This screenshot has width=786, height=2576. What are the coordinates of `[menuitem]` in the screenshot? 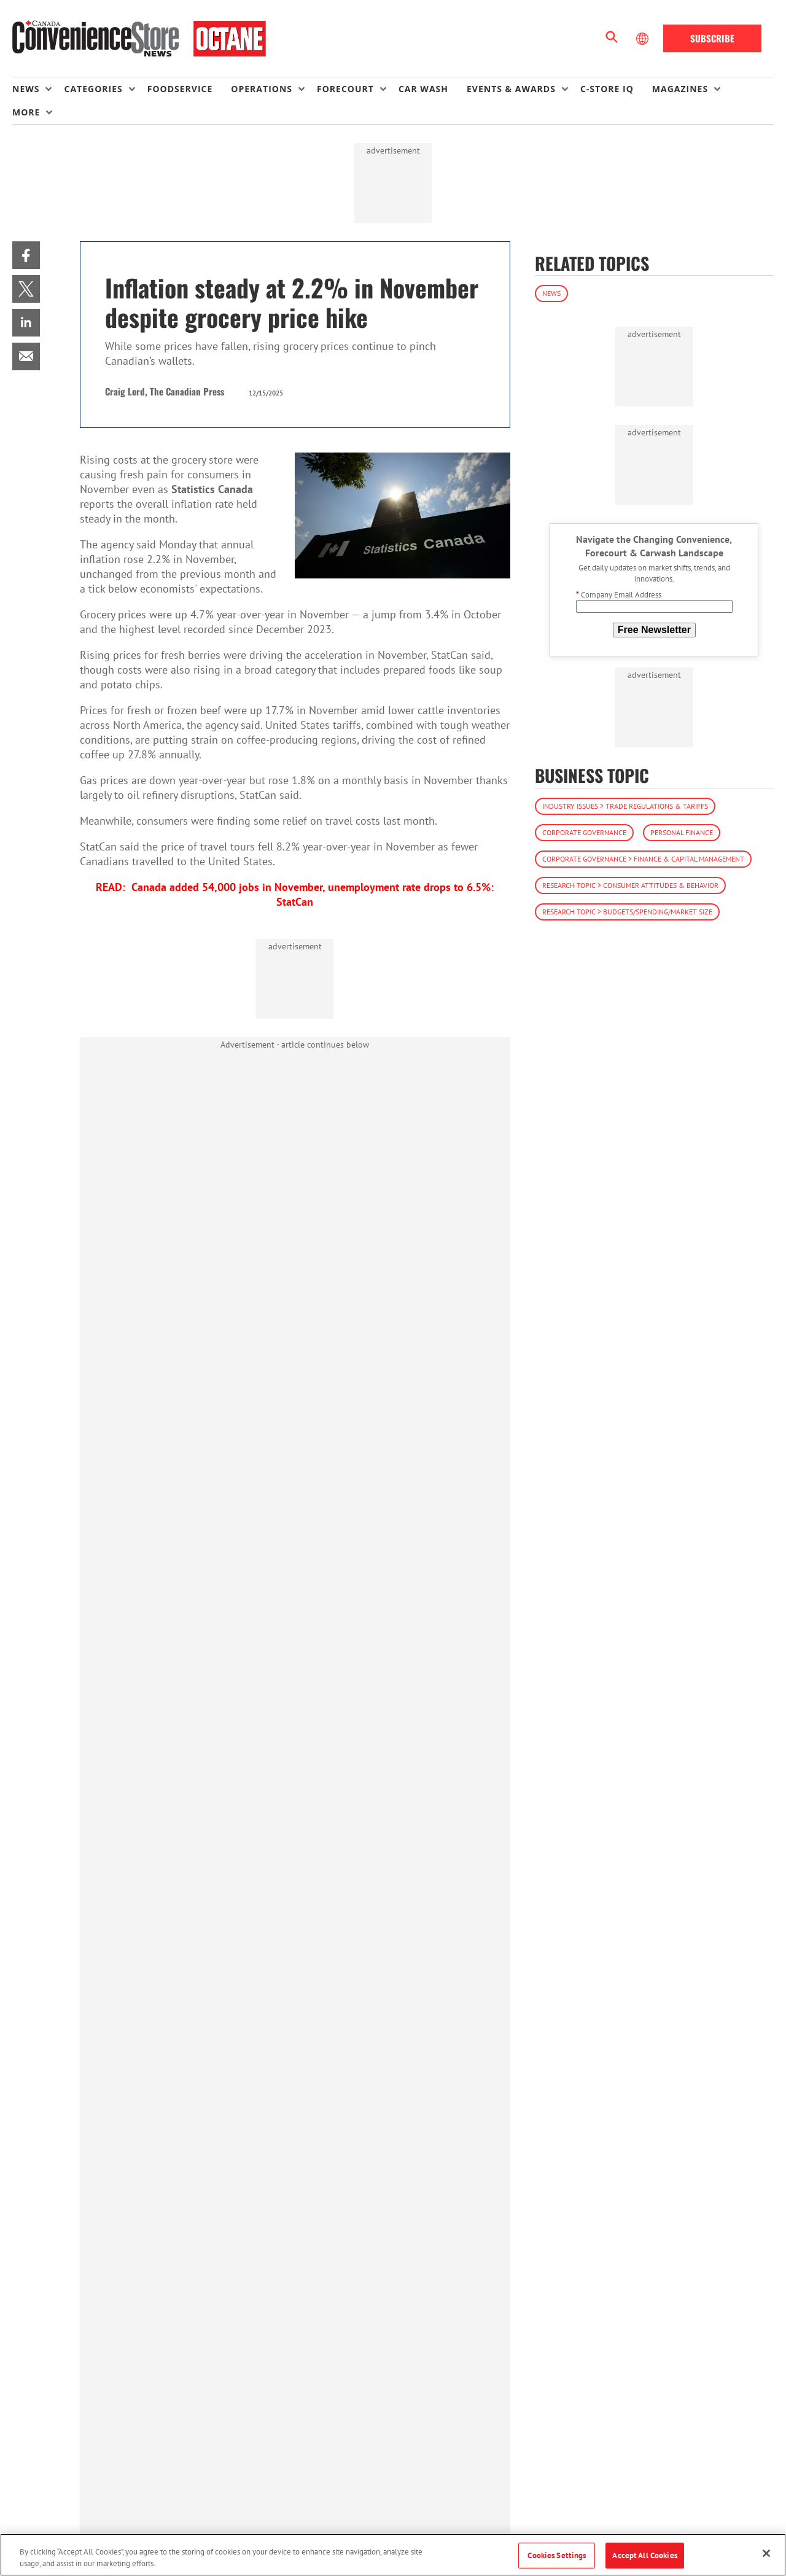 It's located at (38, 89).